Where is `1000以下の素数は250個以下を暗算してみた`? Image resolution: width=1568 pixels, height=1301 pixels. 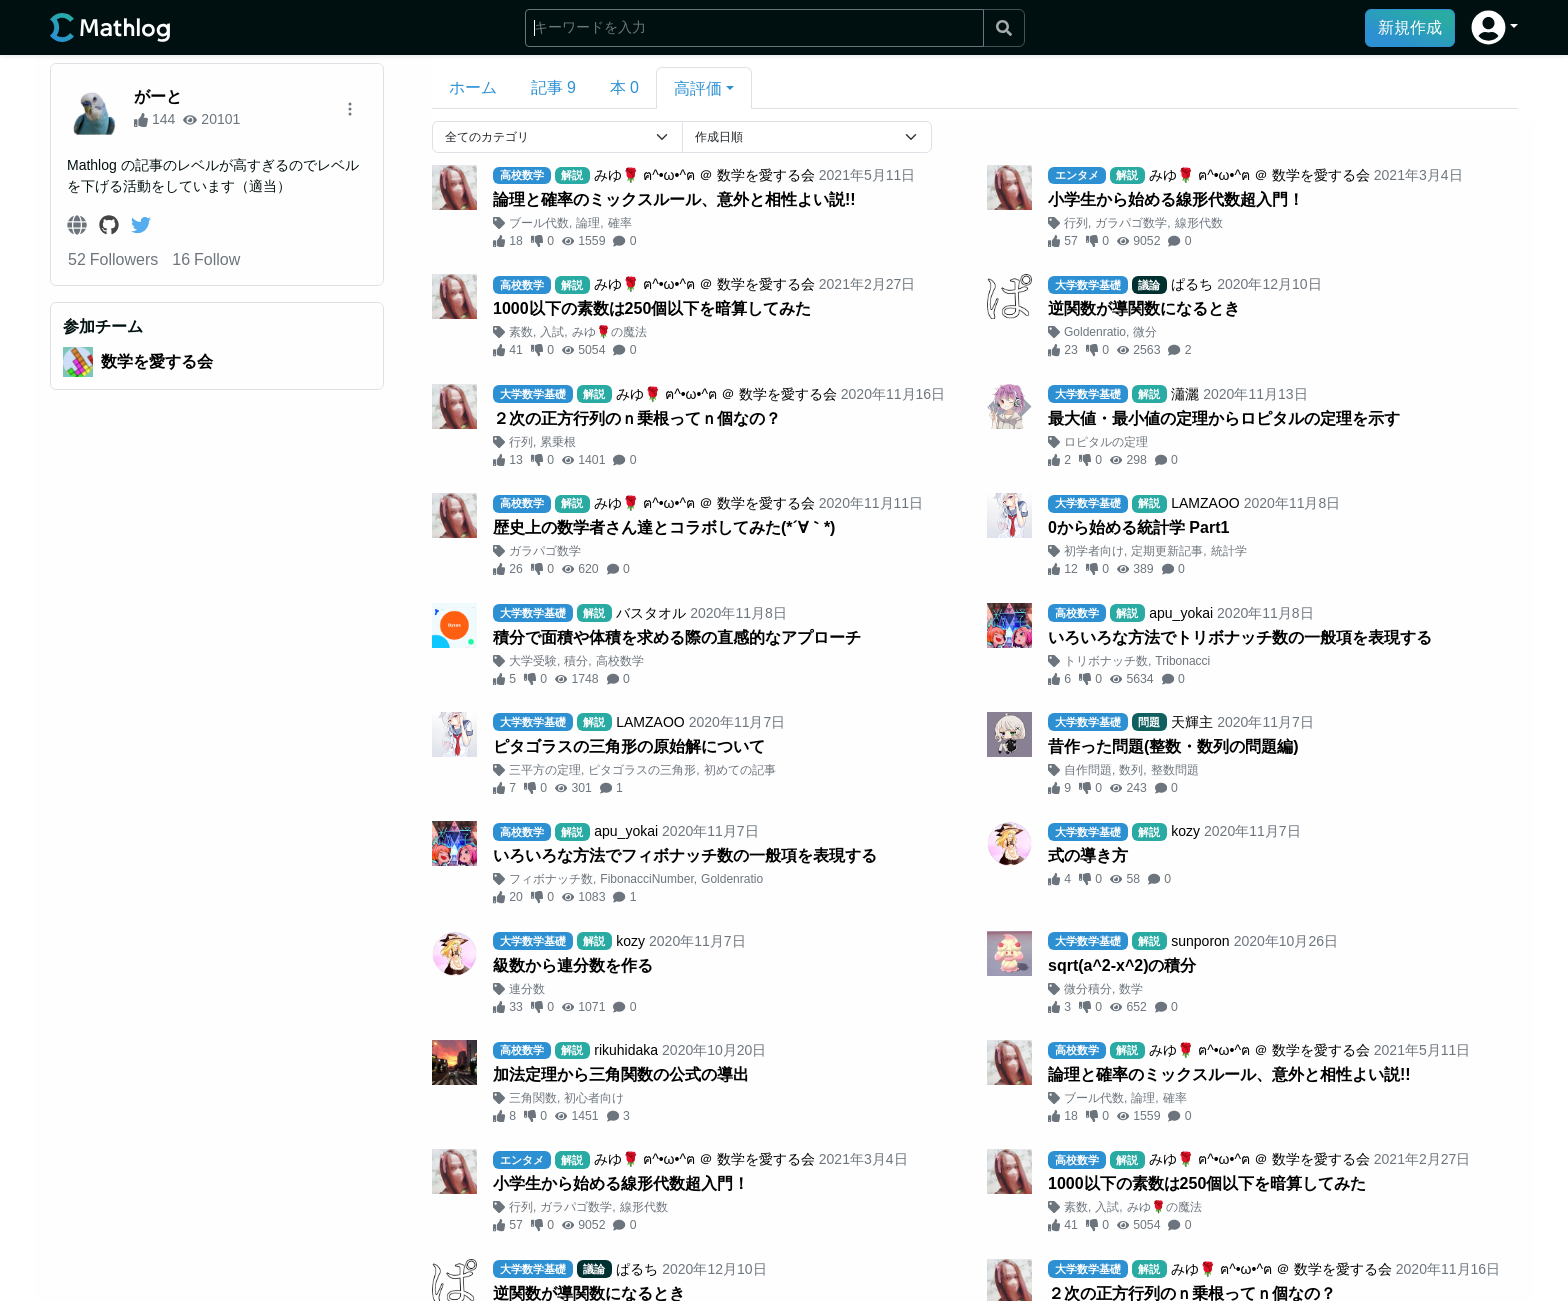 1000以下の素数は250個以下を暗算してみた is located at coordinates (652, 308).